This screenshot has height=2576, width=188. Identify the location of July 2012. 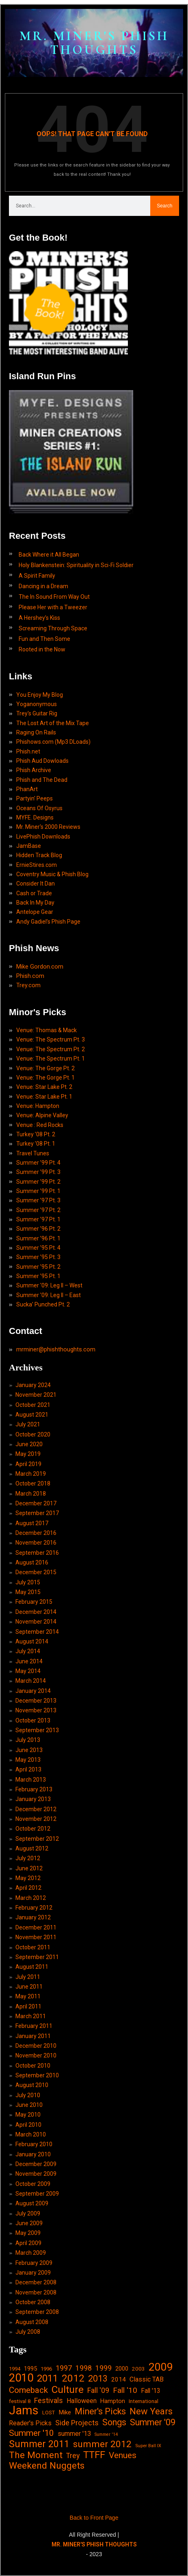
(27, 1858).